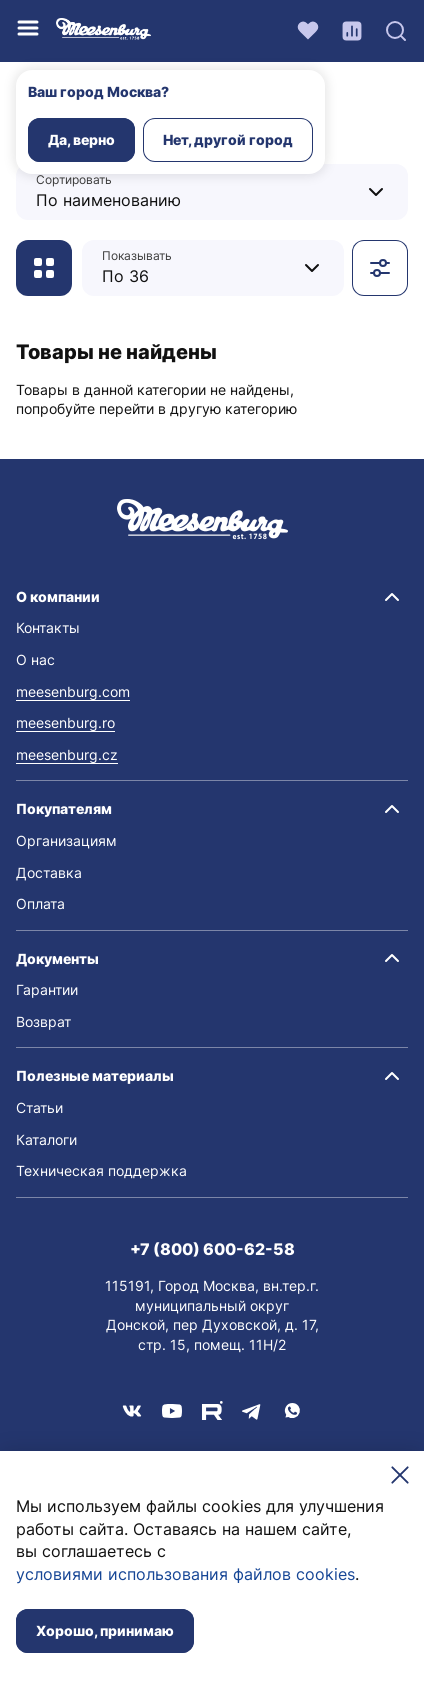 The height and width of the screenshot is (1685, 424). Describe the element at coordinates (73, 691) in the screenshot. I see `meesenburg.com` at that location.